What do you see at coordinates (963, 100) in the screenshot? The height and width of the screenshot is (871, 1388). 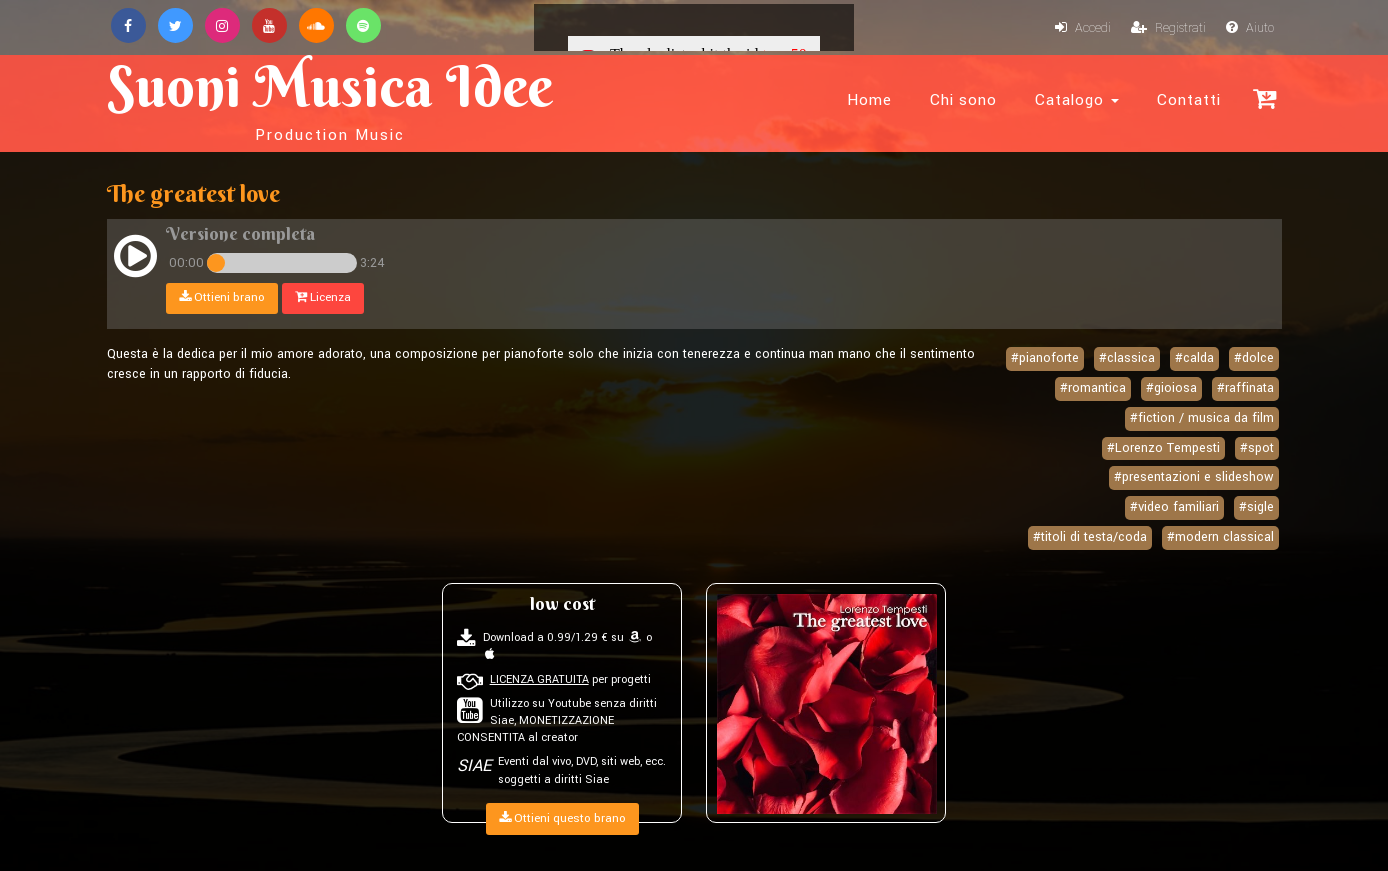 I see `Chi sono` at bounding box center [963, 100].